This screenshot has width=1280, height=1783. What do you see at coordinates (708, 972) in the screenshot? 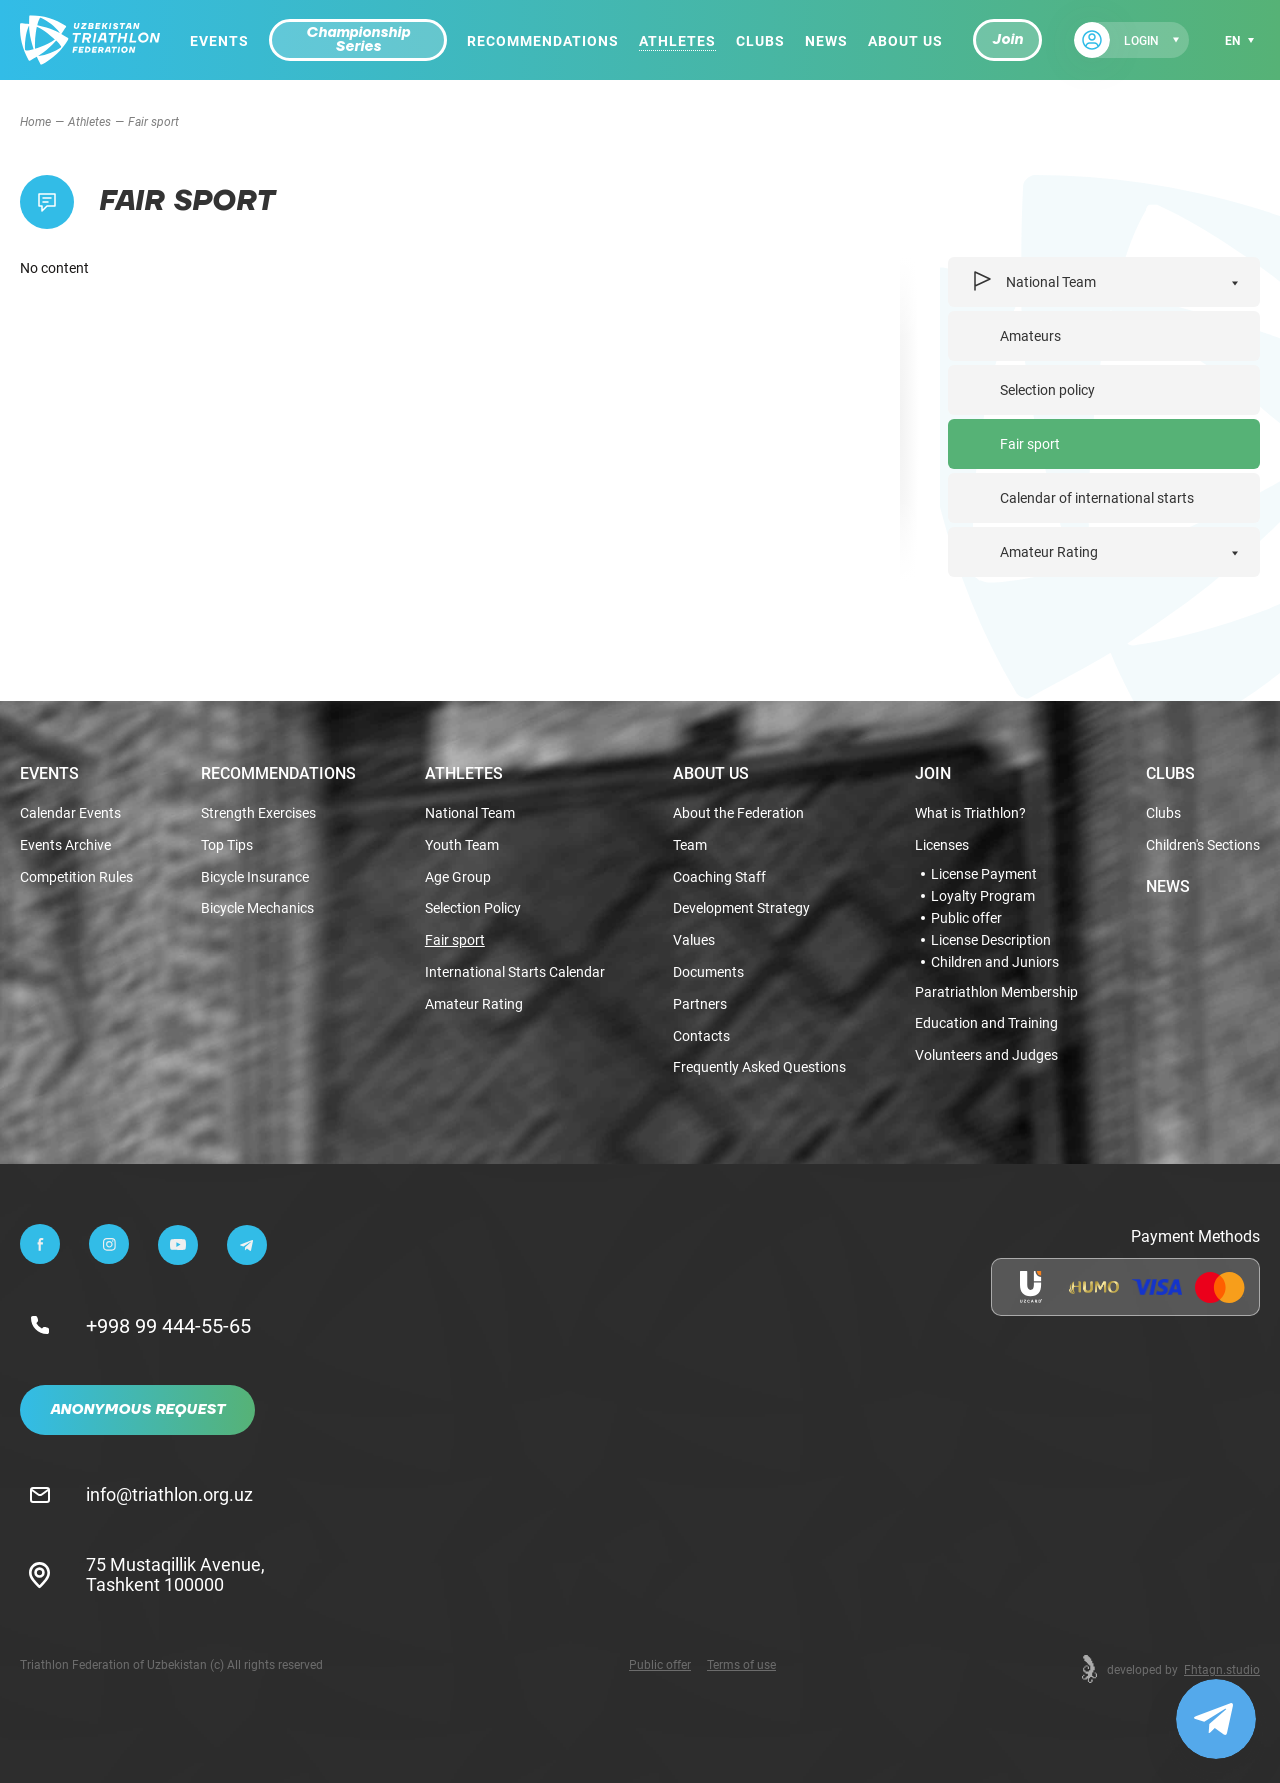
I see `Documents` at bounding box center [708, 972].